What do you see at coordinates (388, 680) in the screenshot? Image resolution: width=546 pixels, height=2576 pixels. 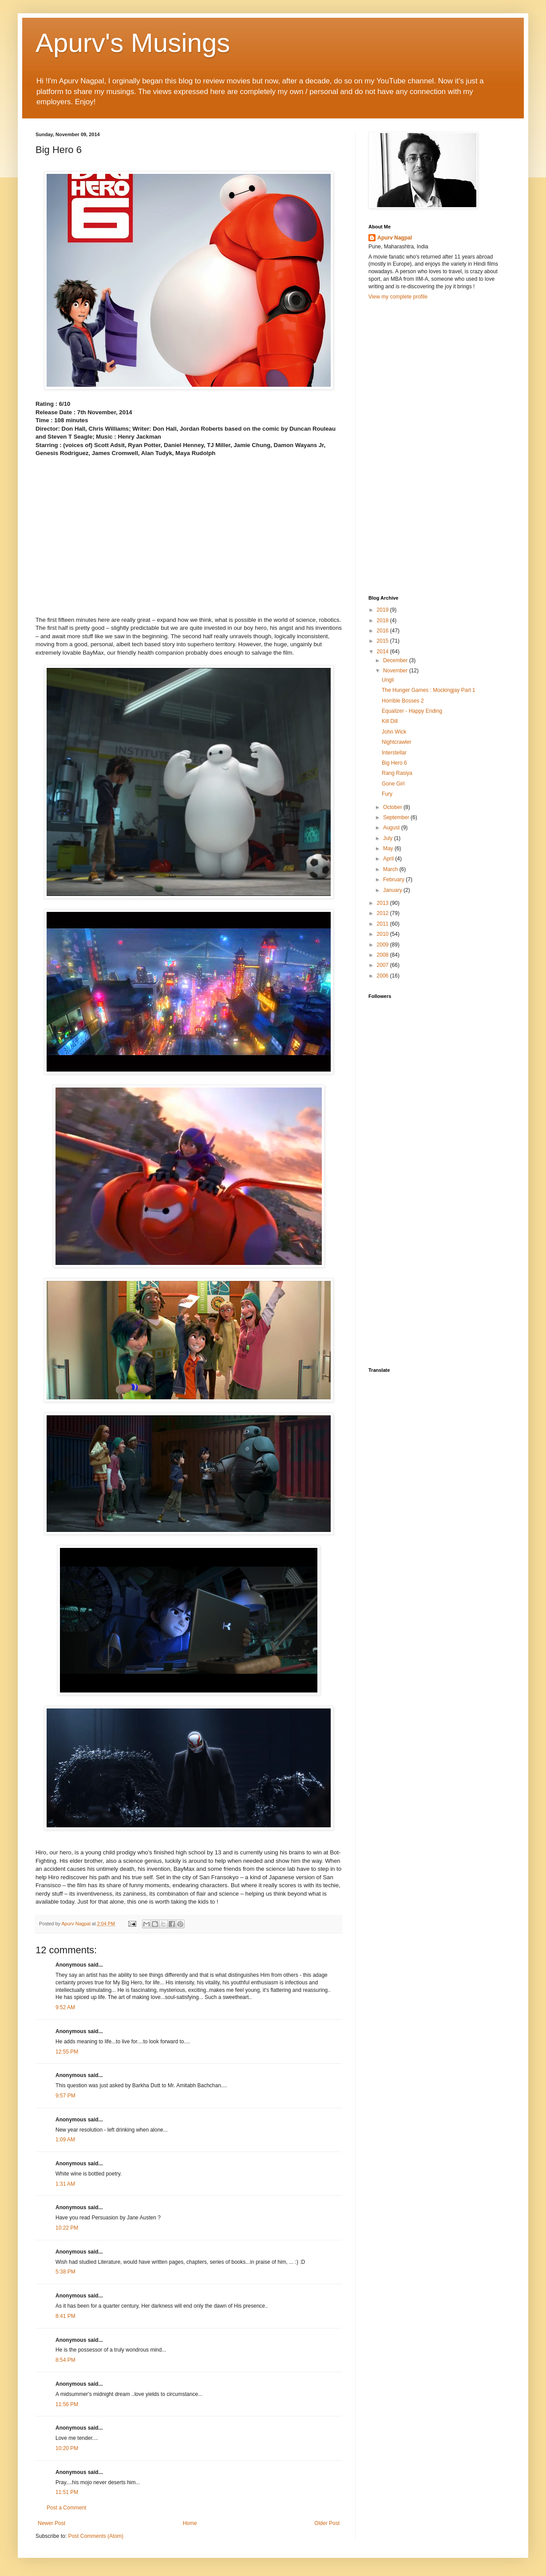 I see `Ungli` at bounding box center [388, 680].